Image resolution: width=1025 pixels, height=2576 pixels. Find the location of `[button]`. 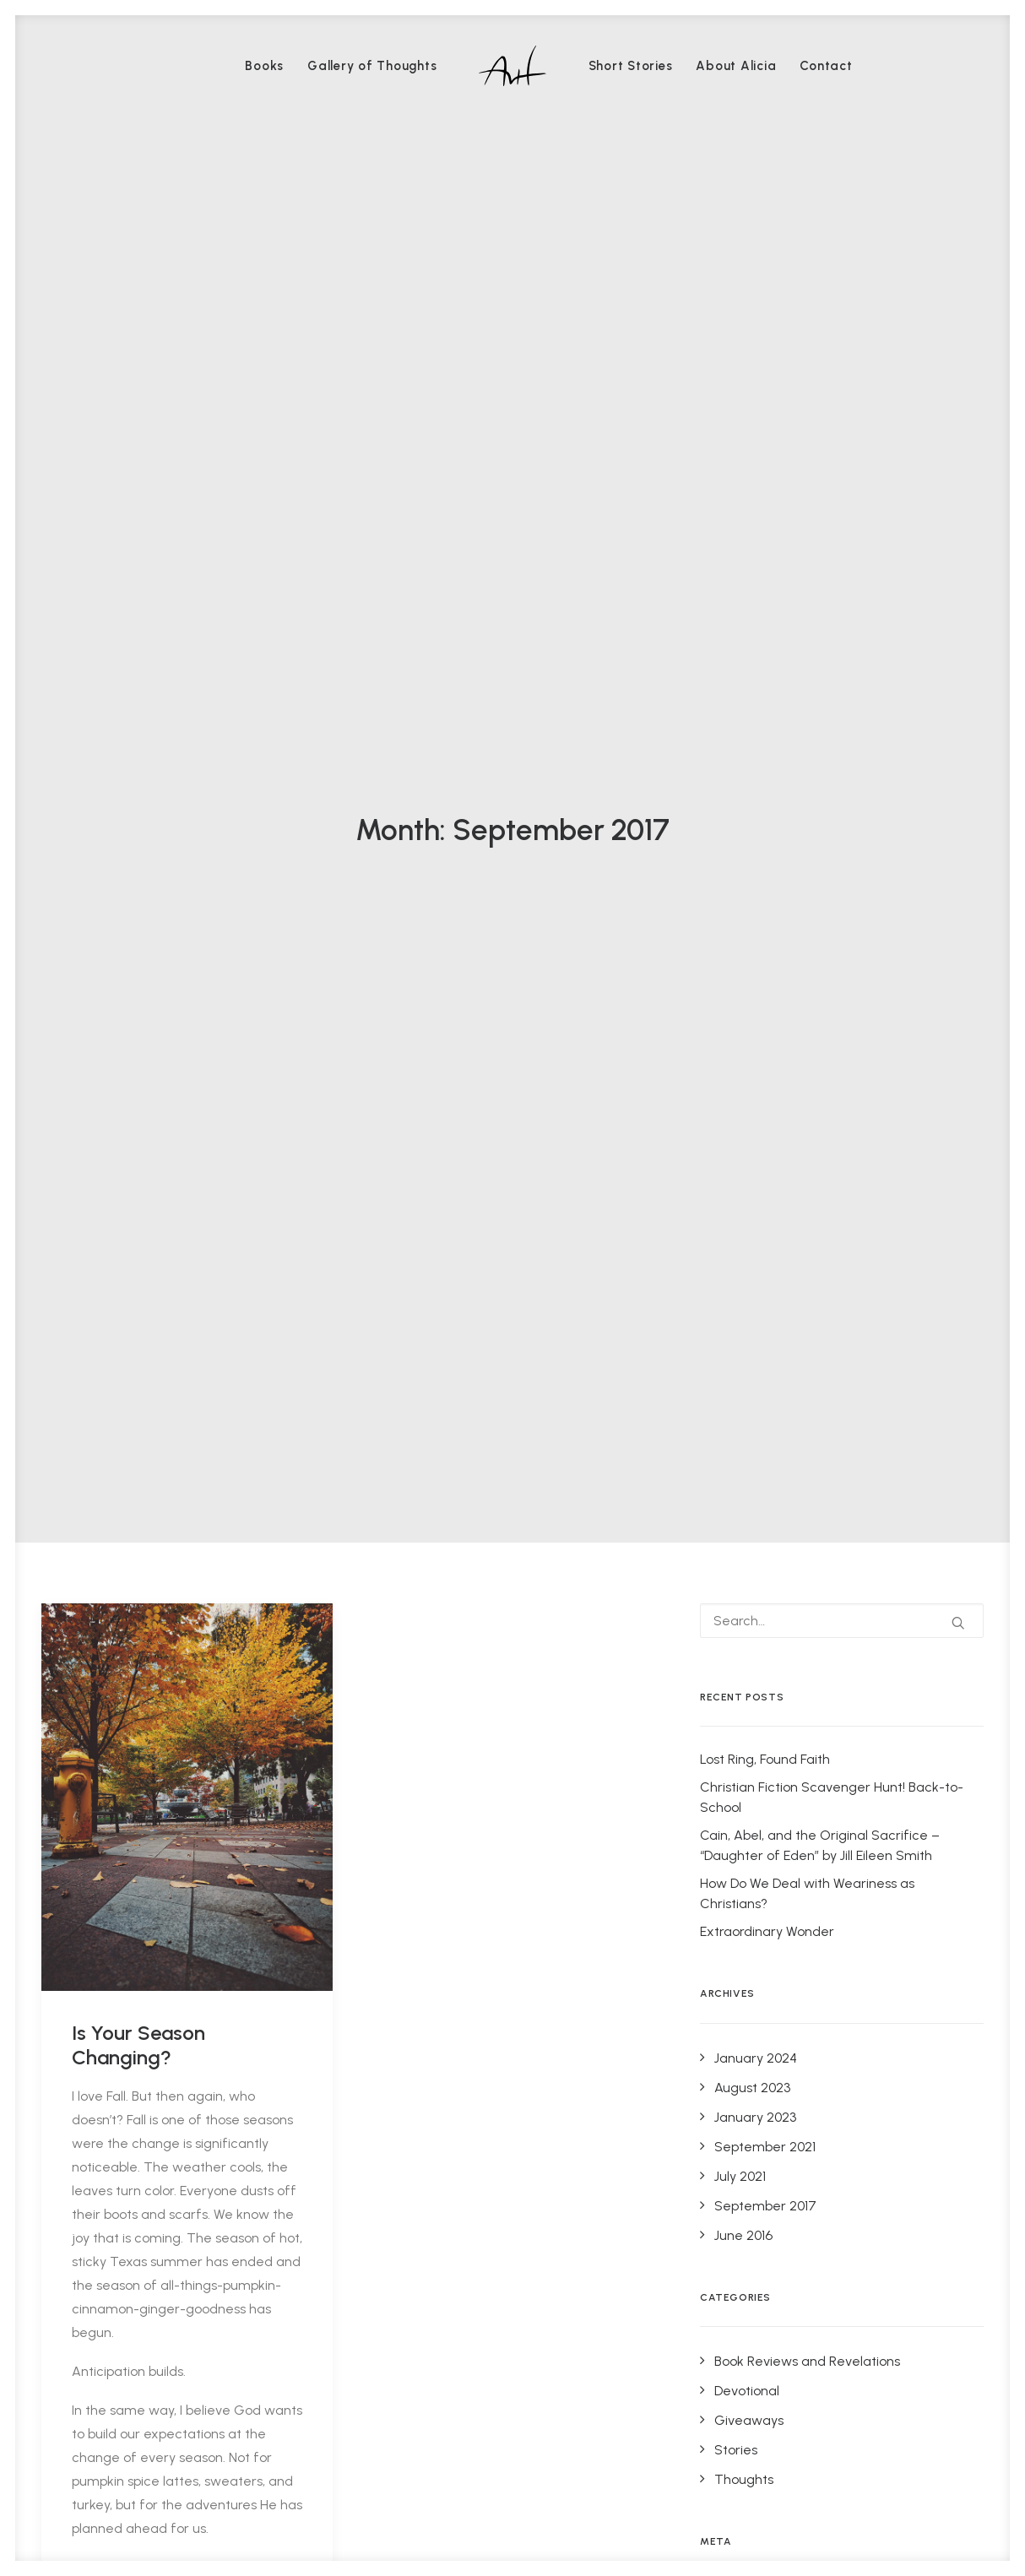

[button] is located at coordinates (187, 637).